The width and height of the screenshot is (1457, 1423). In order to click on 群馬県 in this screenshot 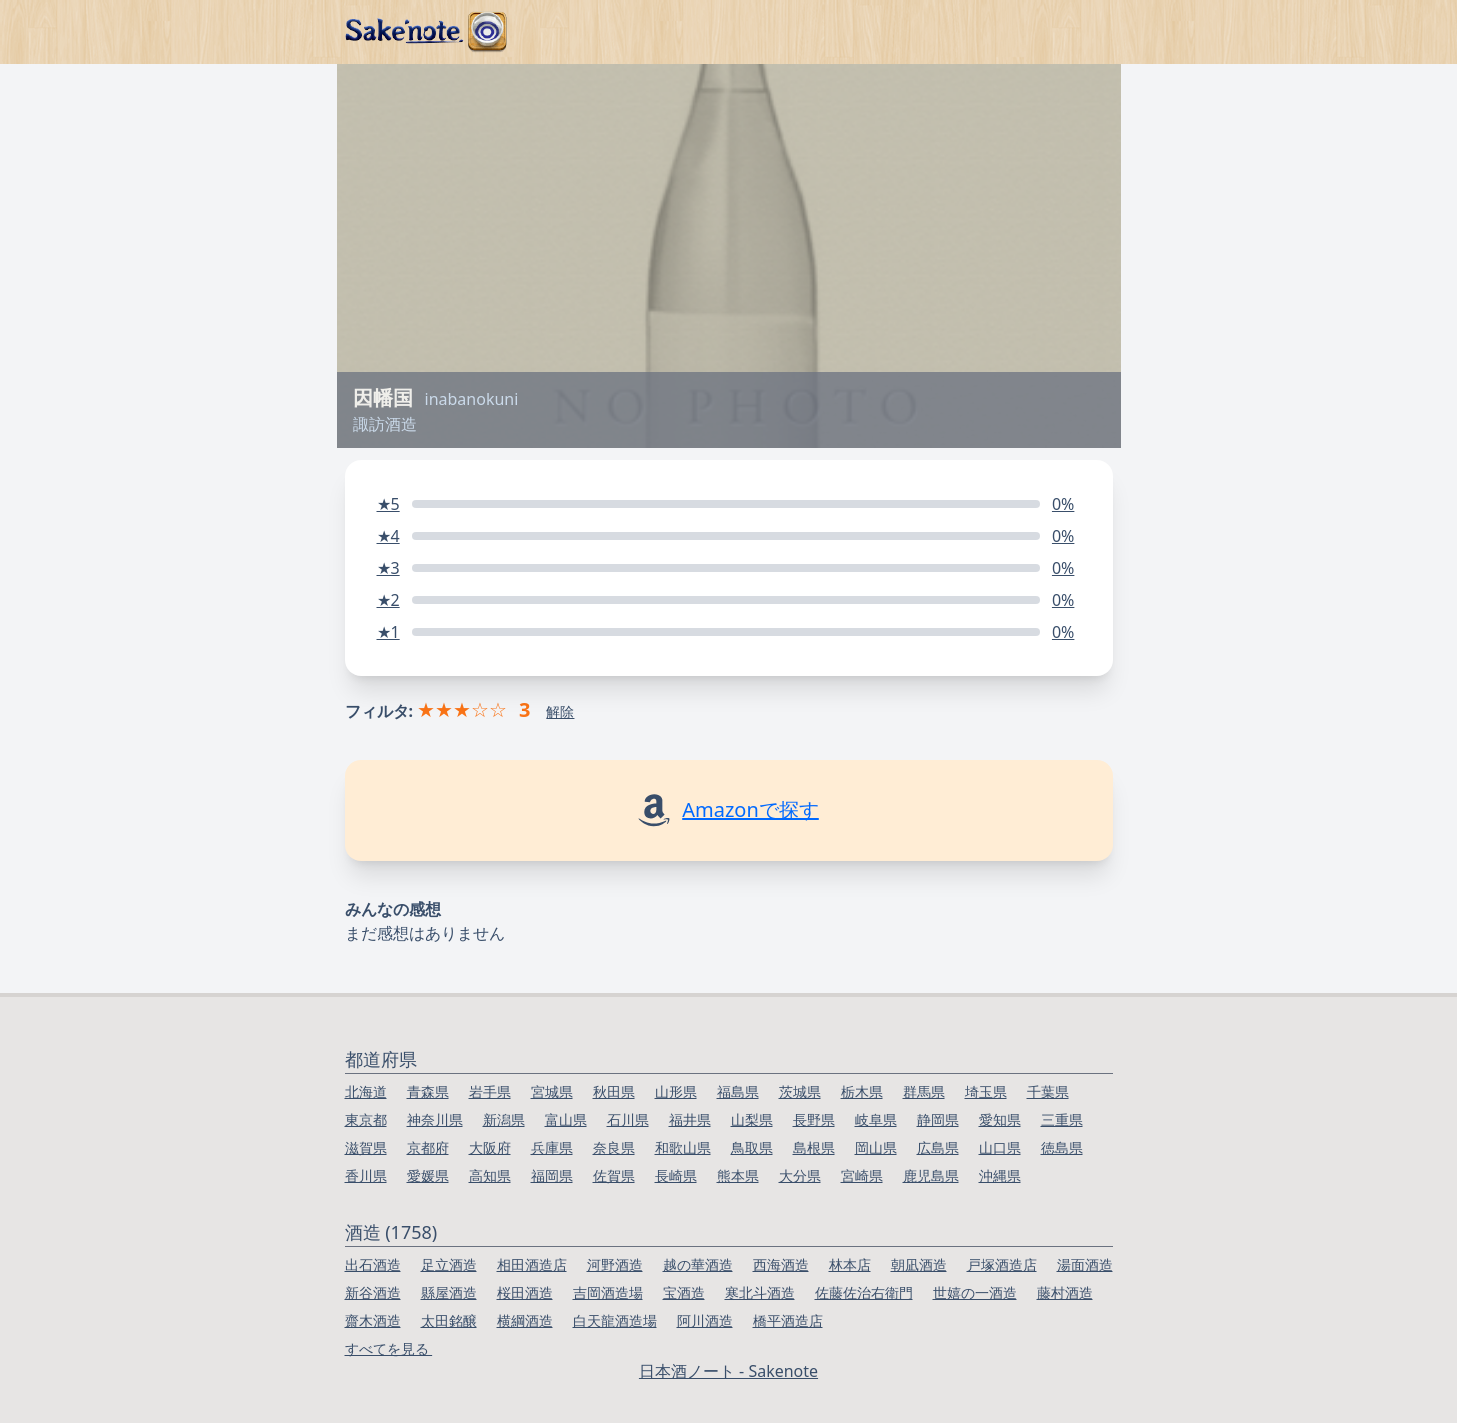, I will do `click(924, 1091)`.